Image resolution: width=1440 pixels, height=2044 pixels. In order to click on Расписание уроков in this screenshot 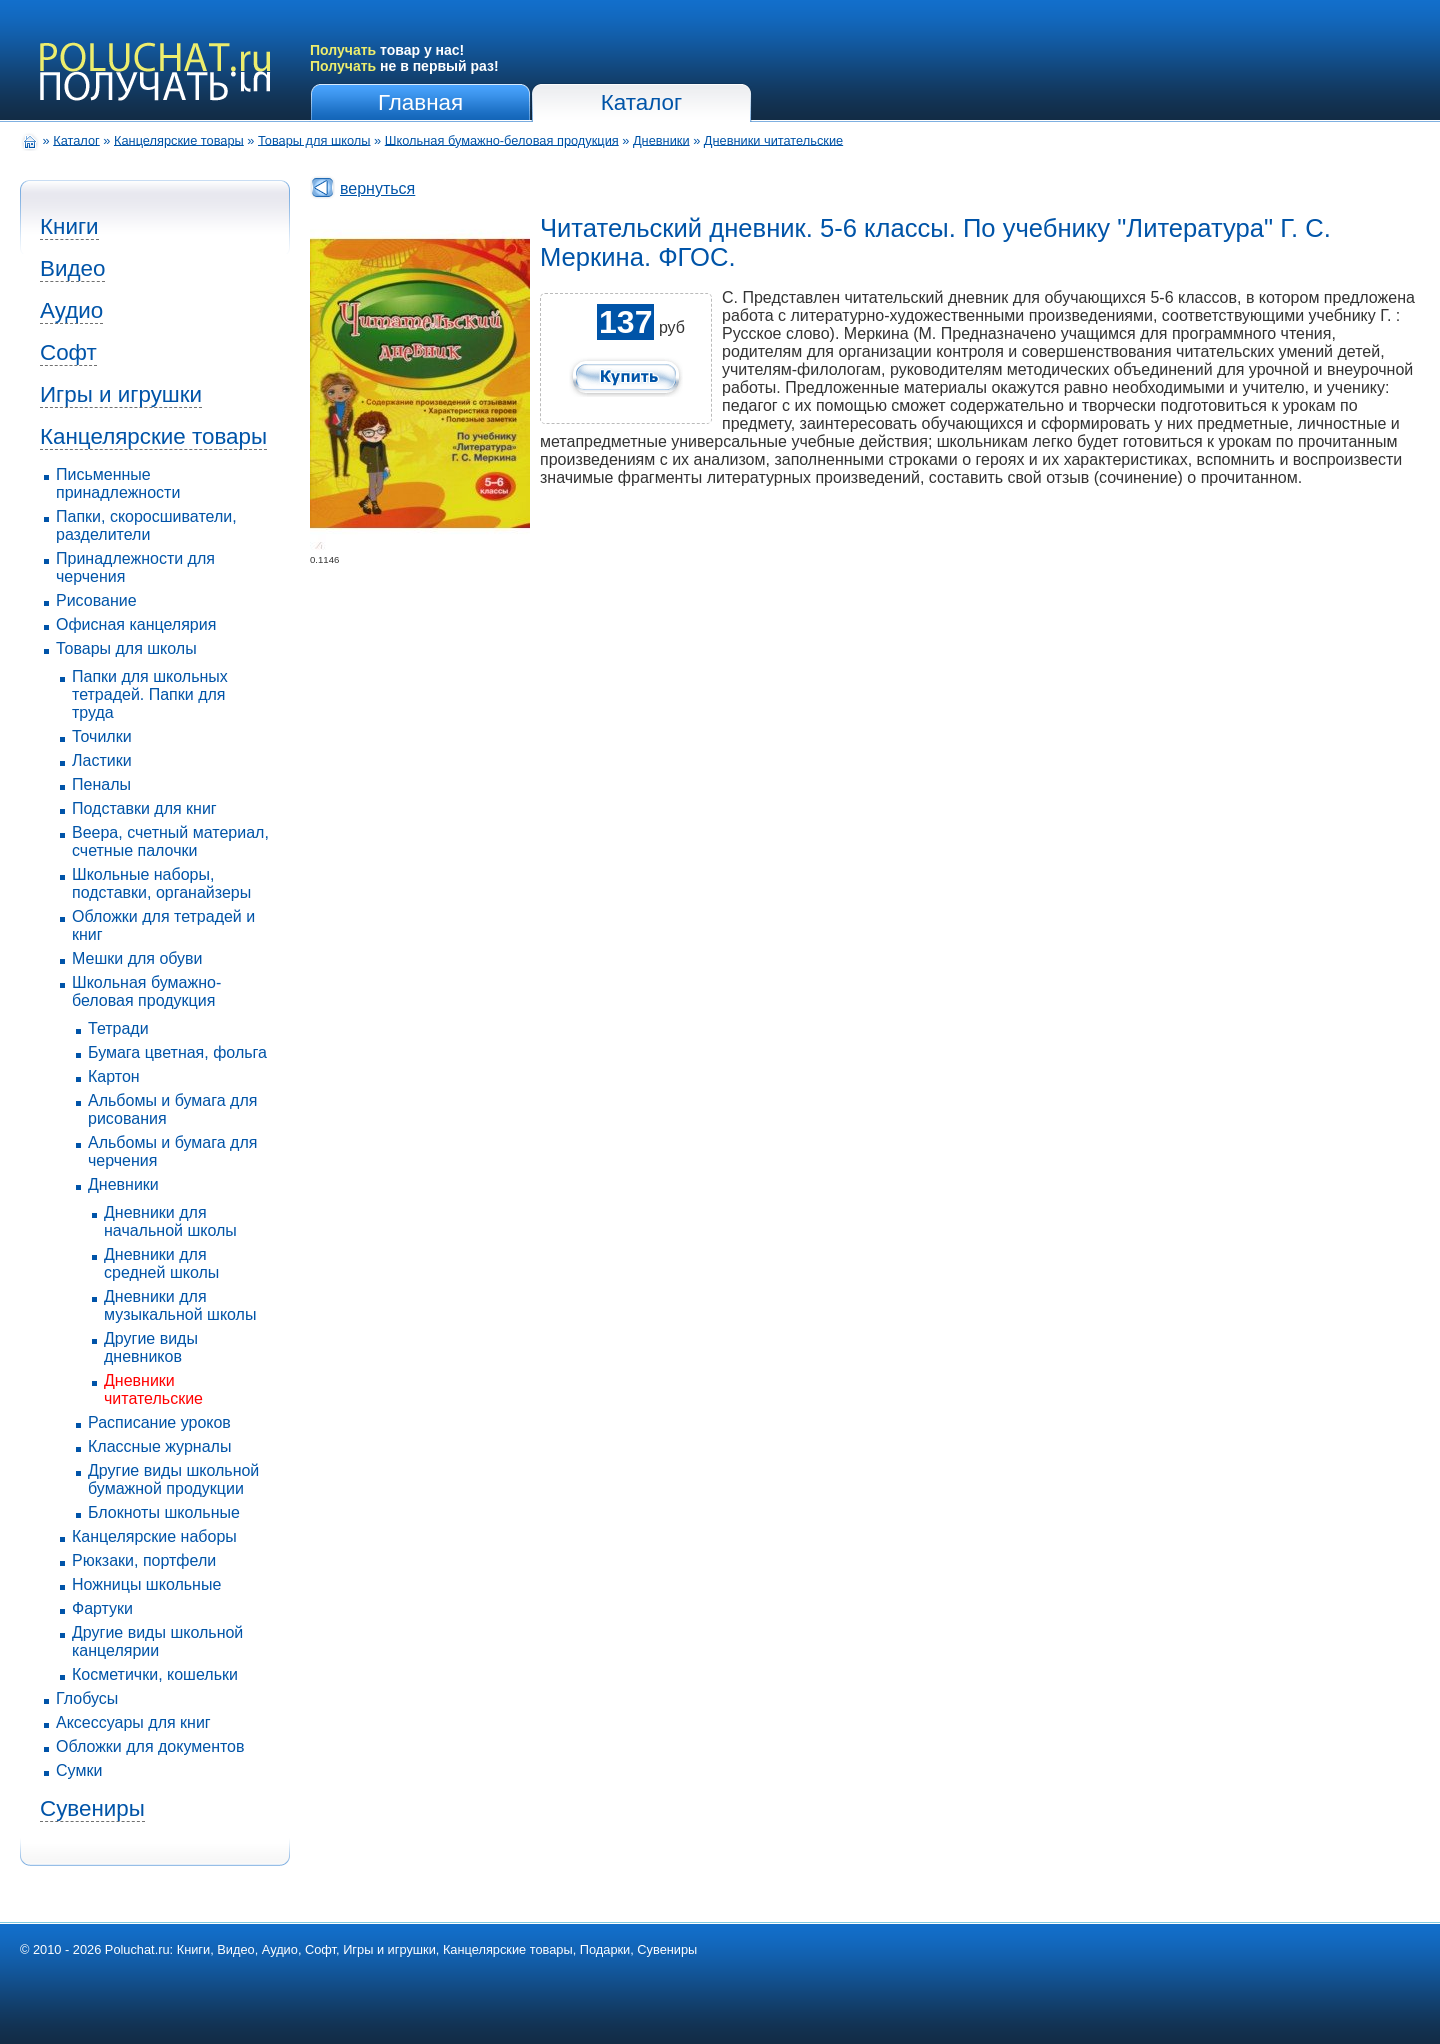, I will do `click(159, 1422)`.